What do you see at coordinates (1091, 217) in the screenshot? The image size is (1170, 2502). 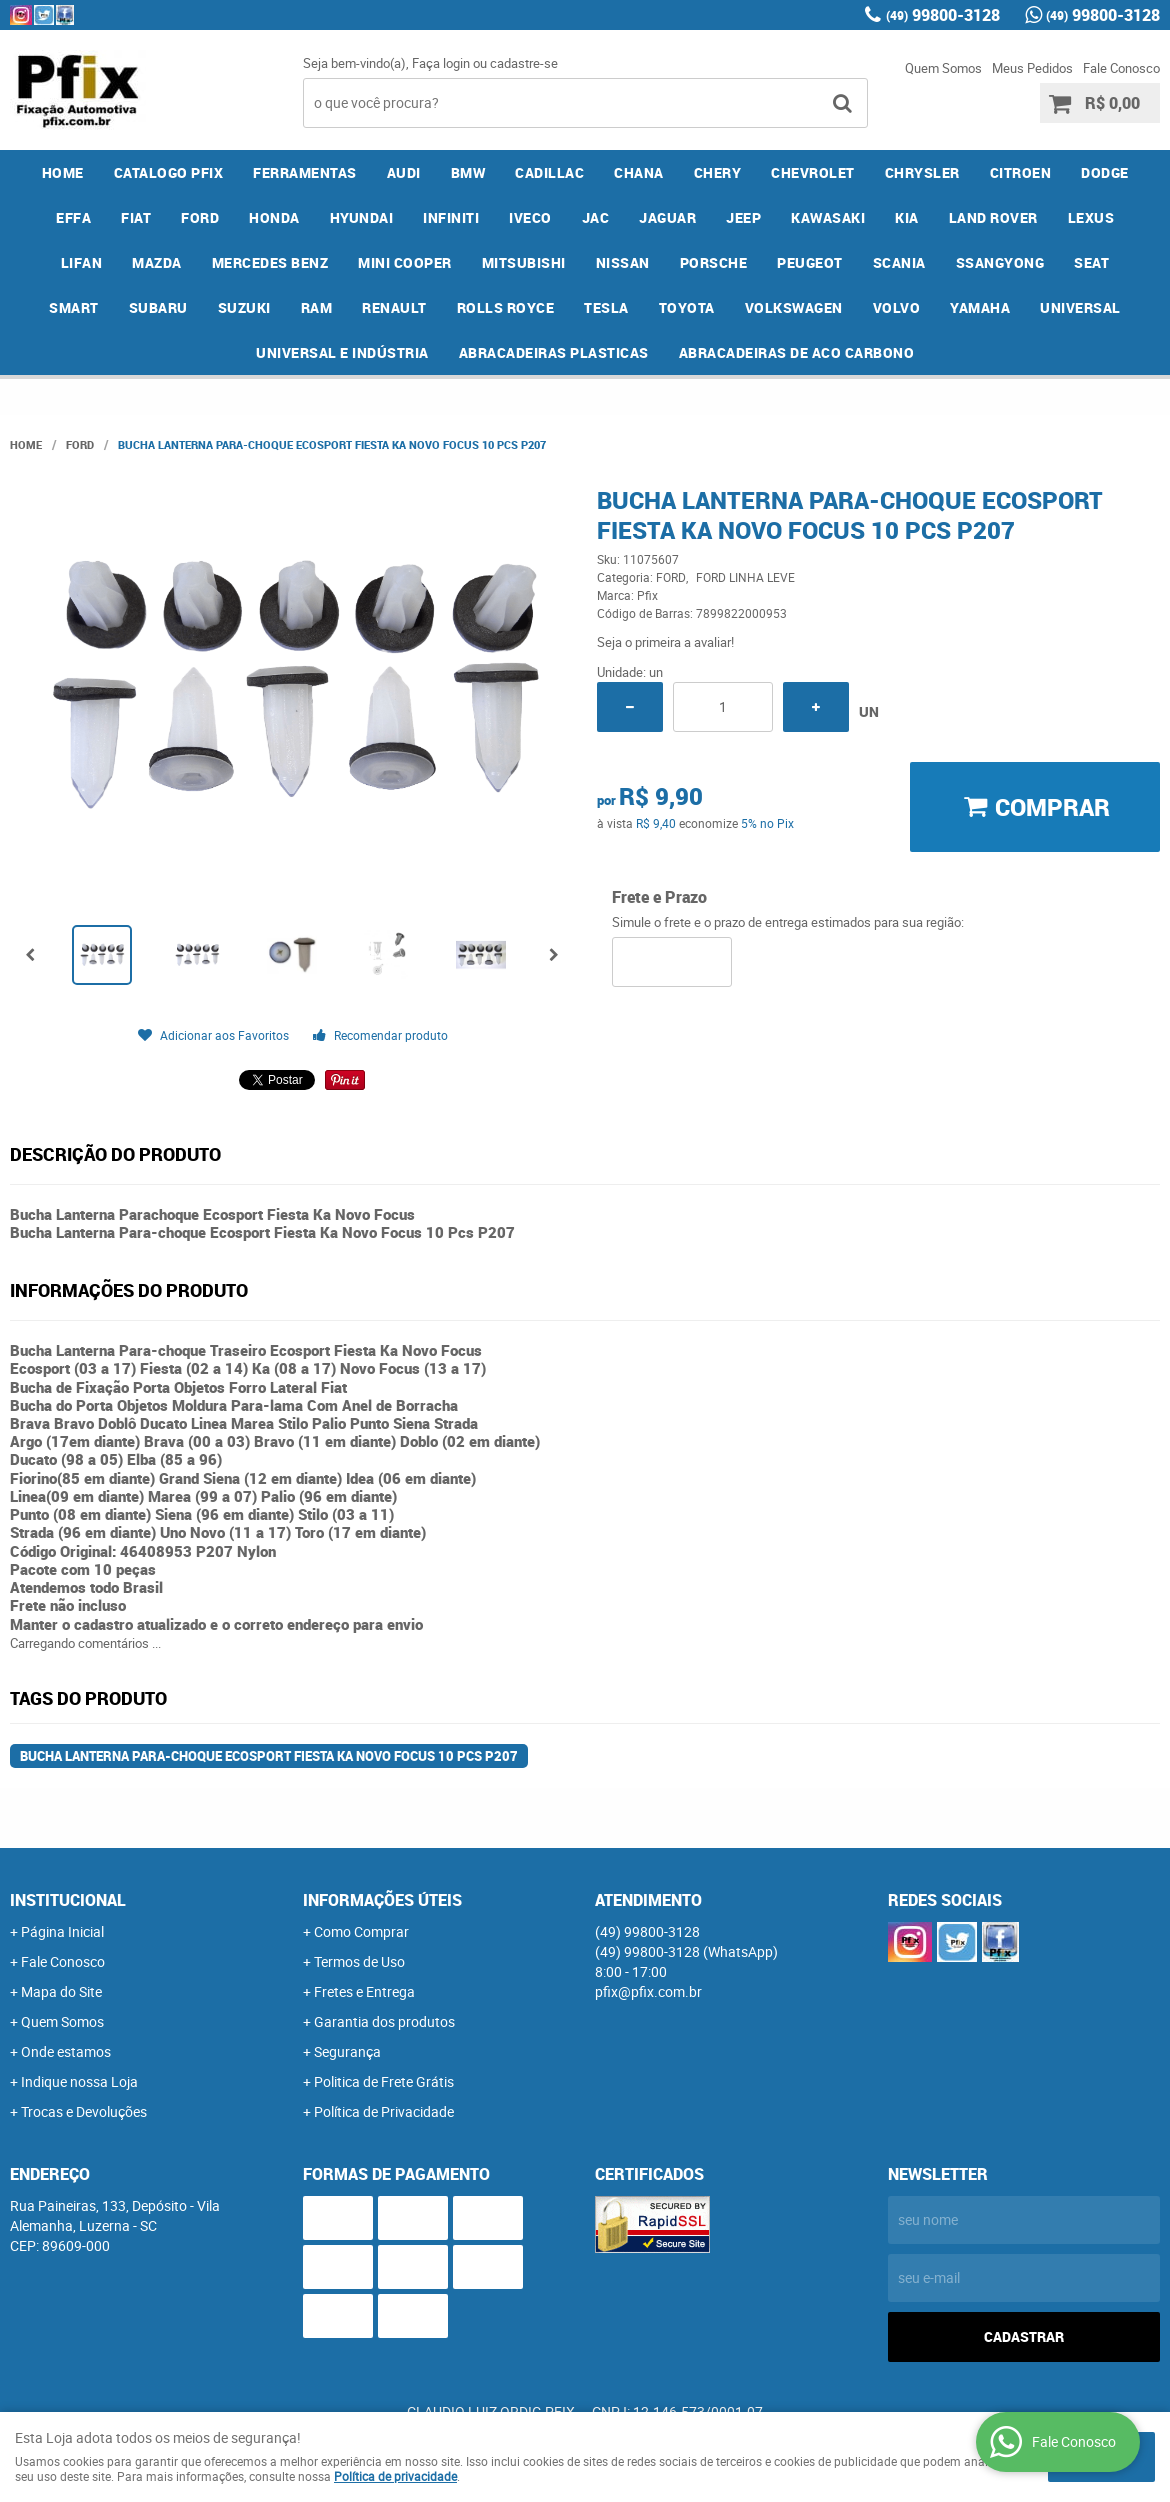 I see `LEXUS` at bounding box center [1091, 217].